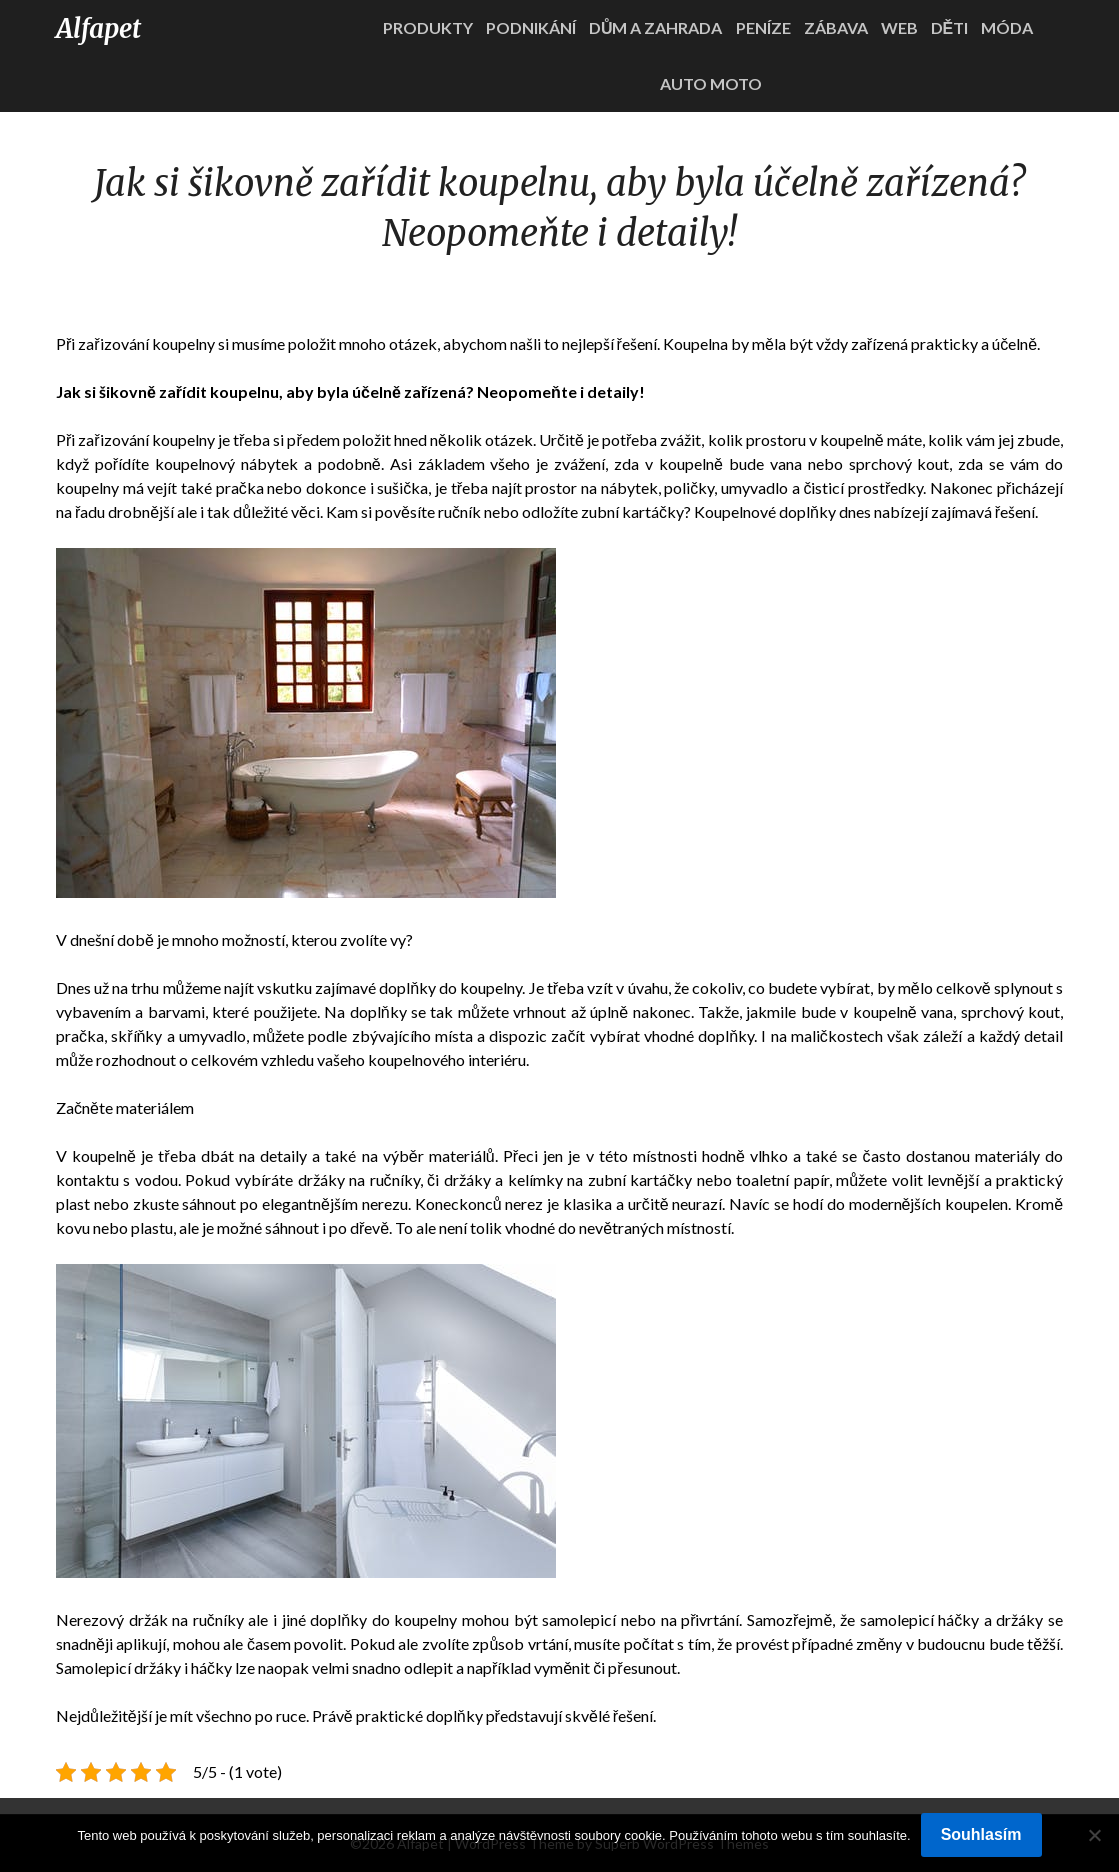 The width and height of the screenshot is (1119, 1872). I want to click on Auto moto, so click(711, 83).